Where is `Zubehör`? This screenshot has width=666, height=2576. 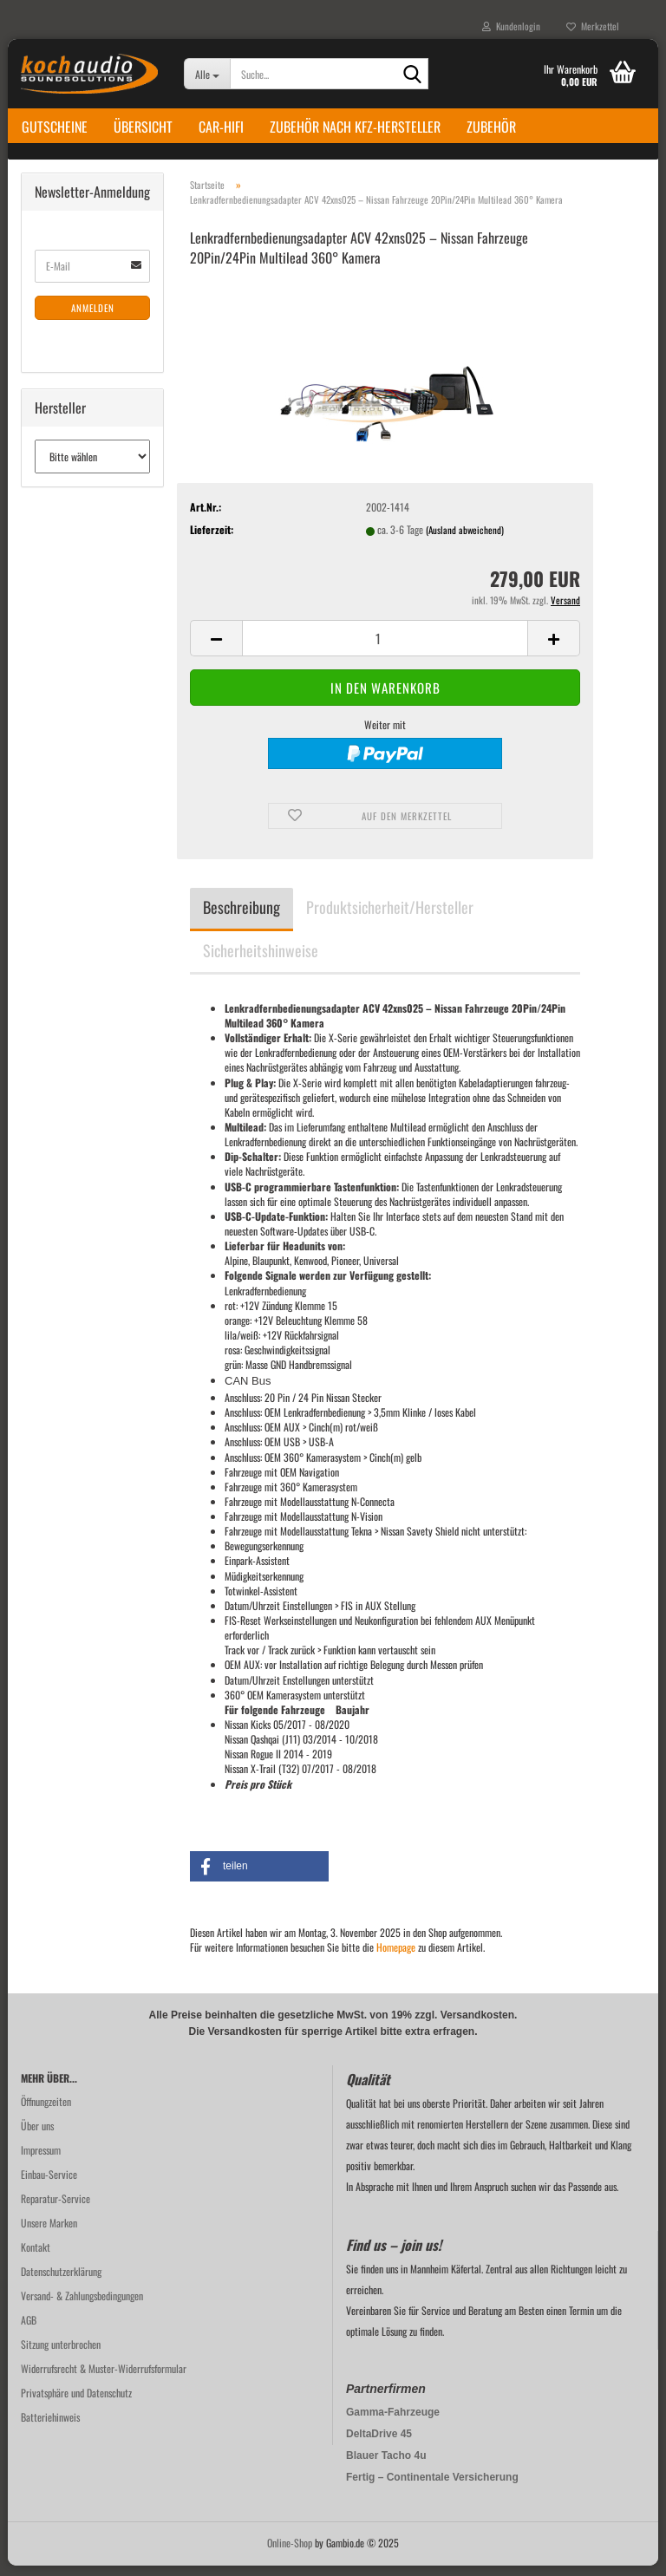
Zubehör is located at coordinates (491, 126).